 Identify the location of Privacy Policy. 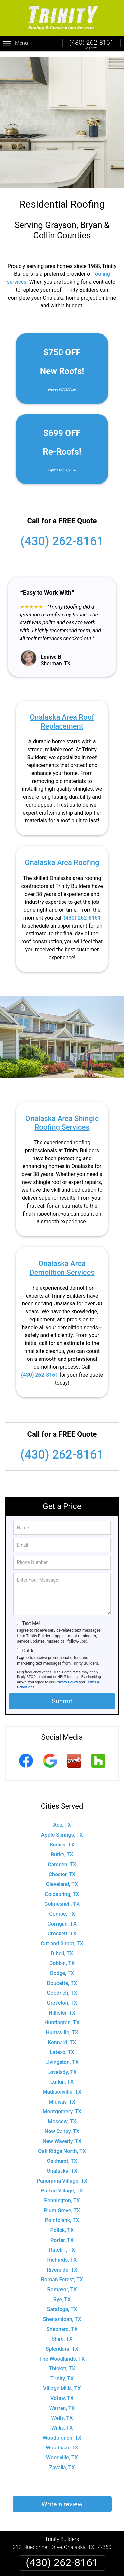
(66, 1676).